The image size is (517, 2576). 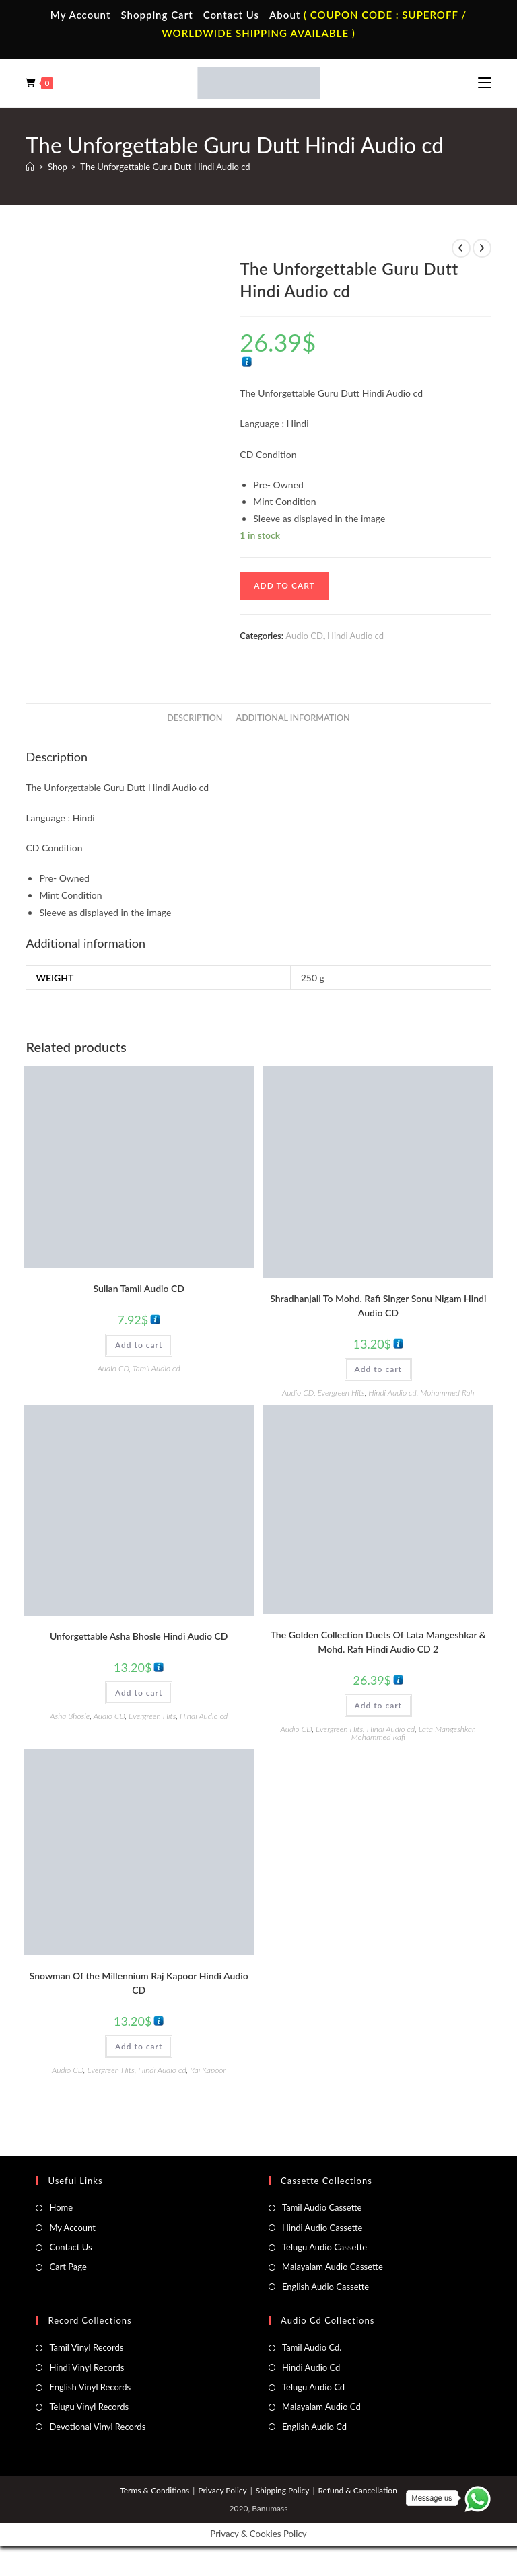 What do you see at coordinates (321, 2207) in the screenshot?
I see `Tamil Audio Cassette` at bounding box center [321, 2207].